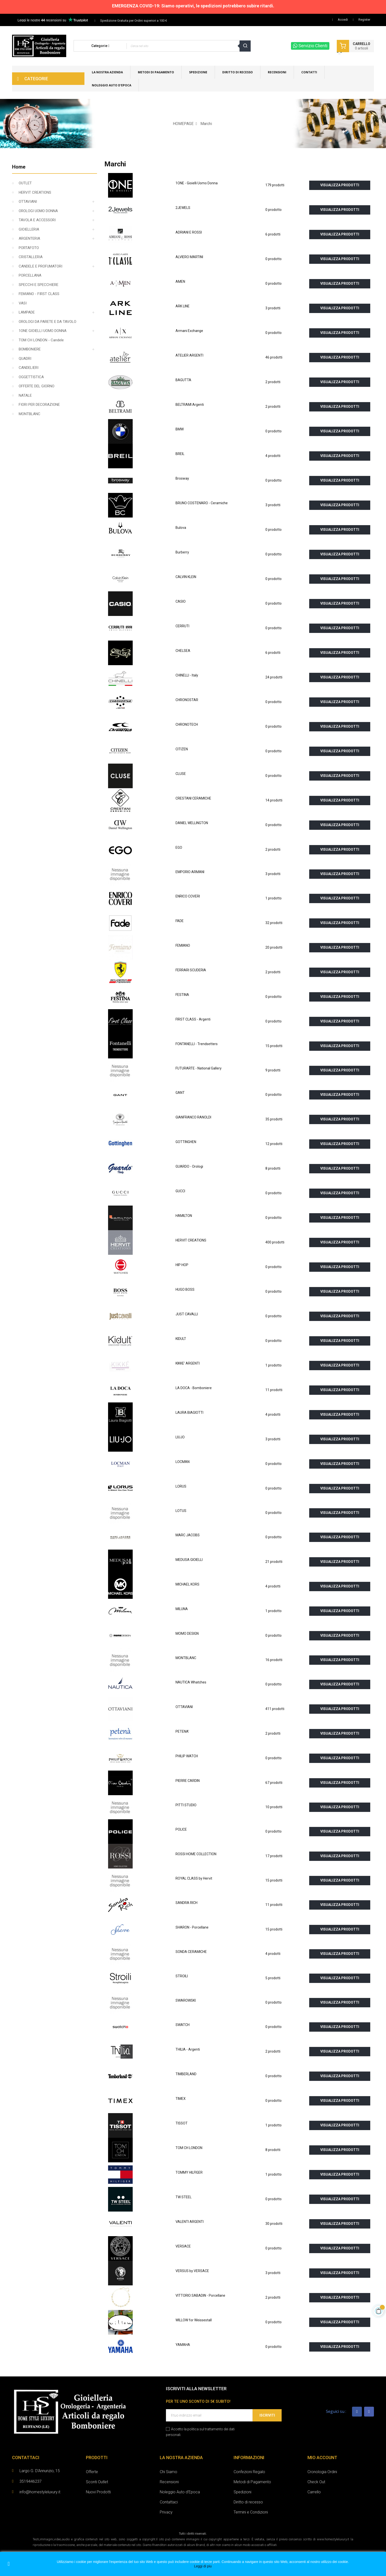  What do you see at coordinates (41, 340) in the screenshot?
I see `TOM CH LONDON - Candele` at bounding box center [41, 340].